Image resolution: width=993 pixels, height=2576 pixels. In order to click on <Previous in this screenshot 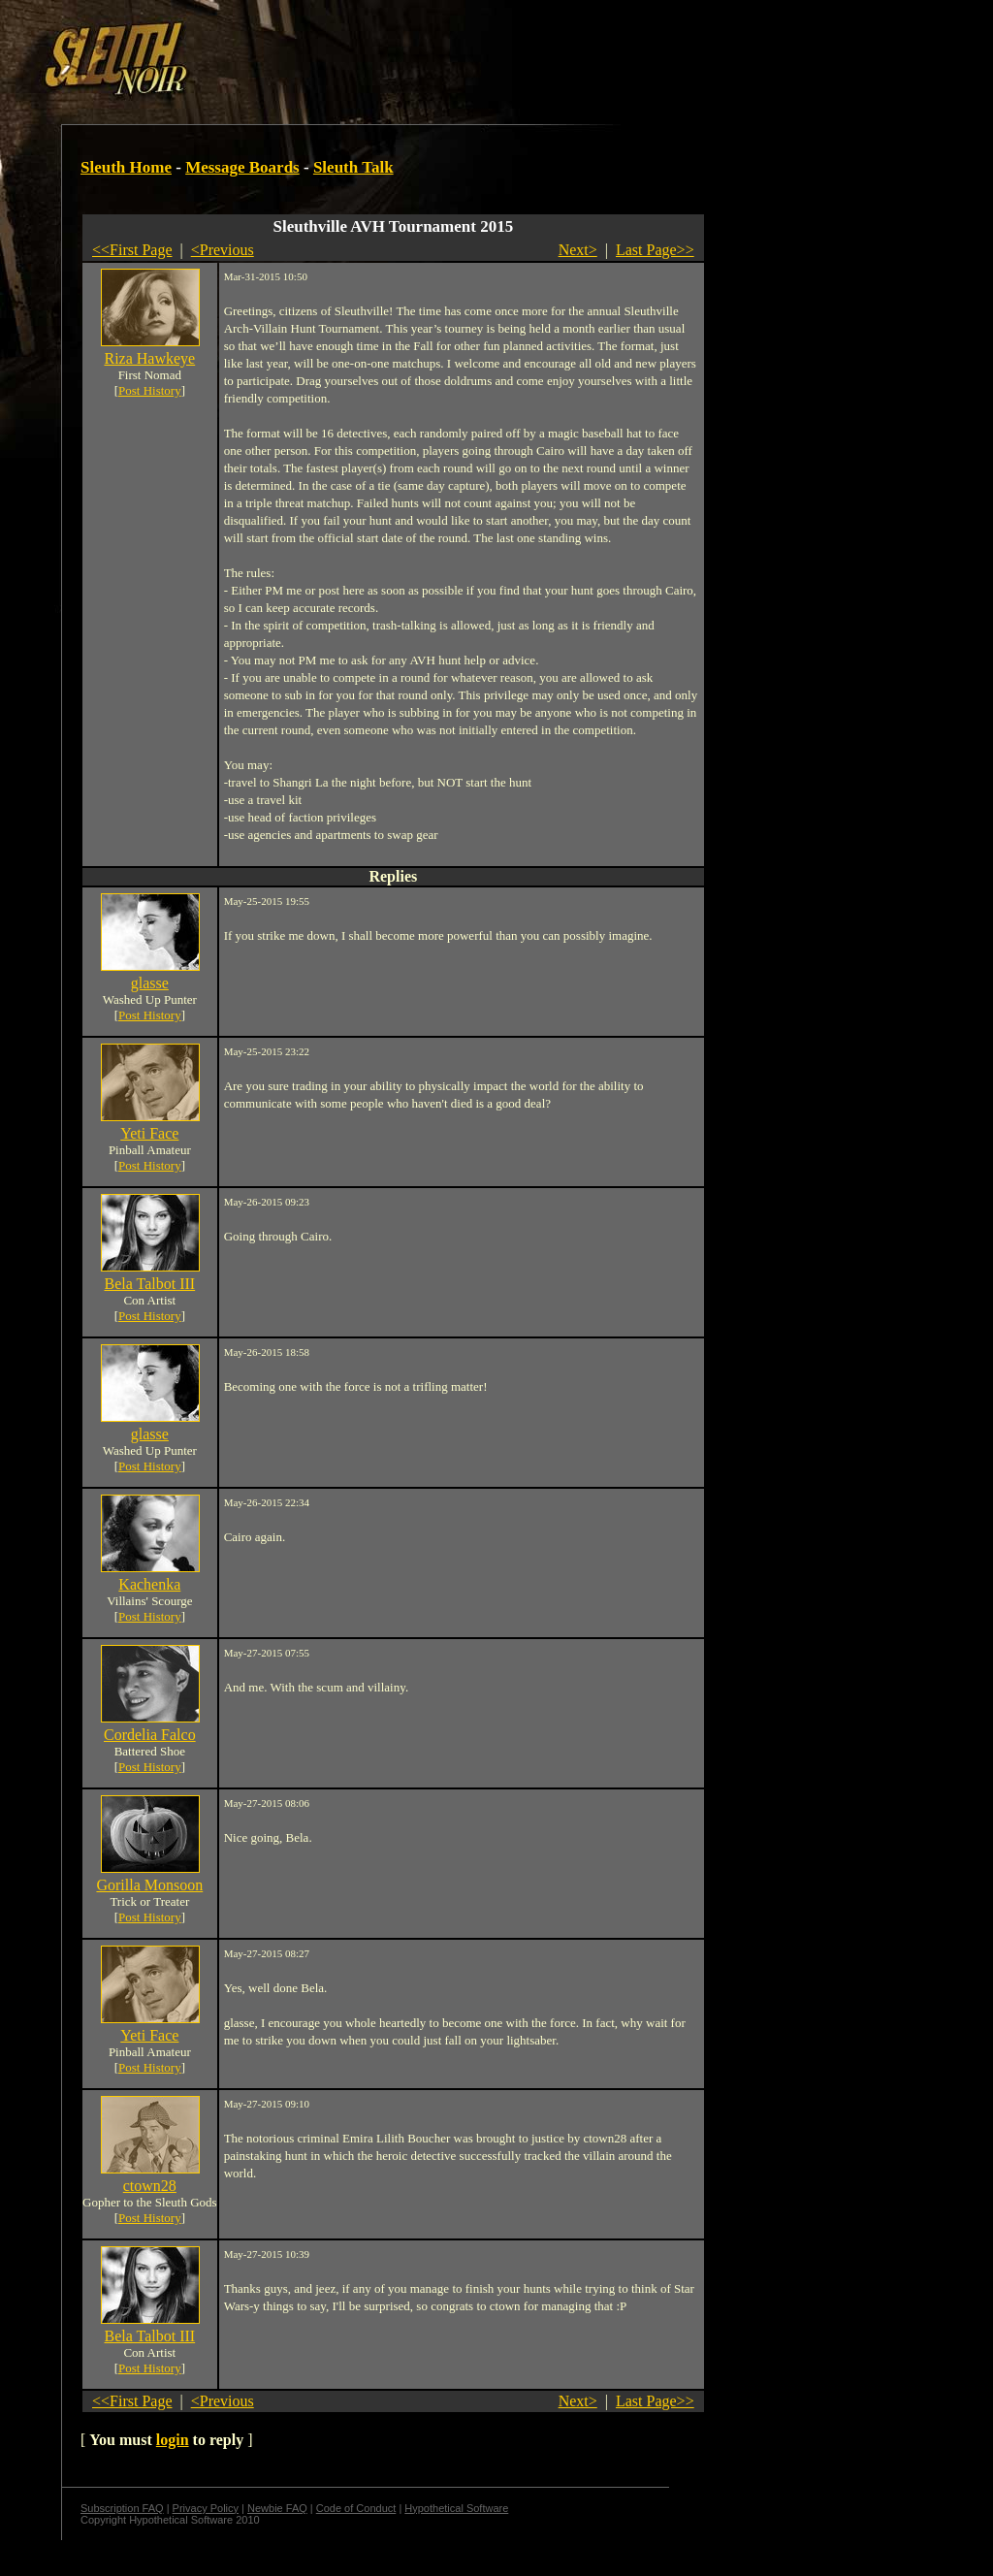, I will do `click(222, 250)`.